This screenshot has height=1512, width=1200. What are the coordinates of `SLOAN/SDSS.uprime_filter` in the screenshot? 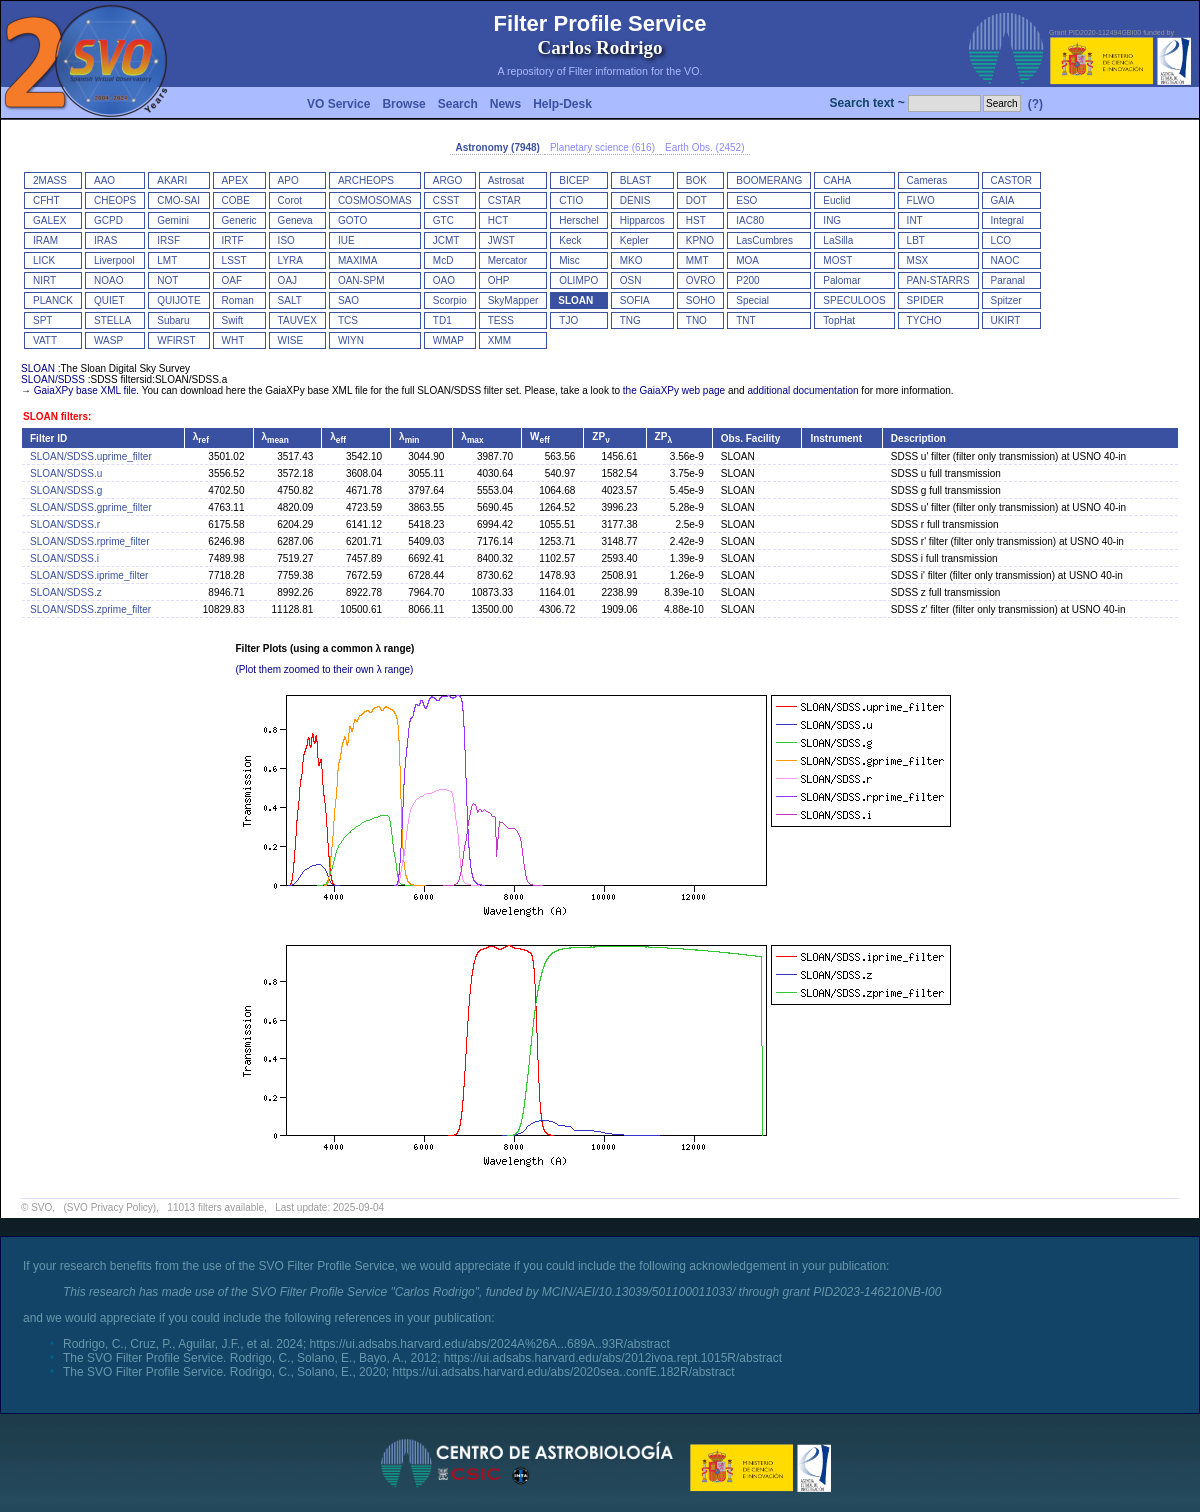 It's located at (91, 456).